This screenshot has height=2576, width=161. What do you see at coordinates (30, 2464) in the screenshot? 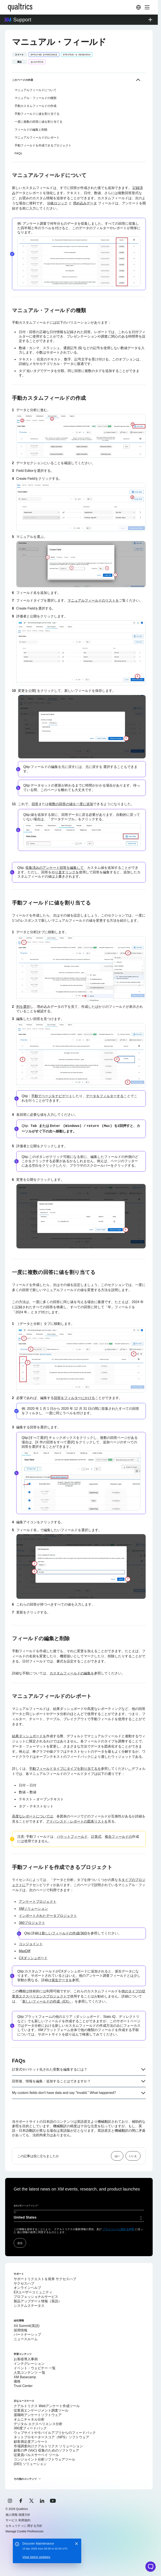
I see `(DEI) ソリューション` at bounding box center [30, 2464].